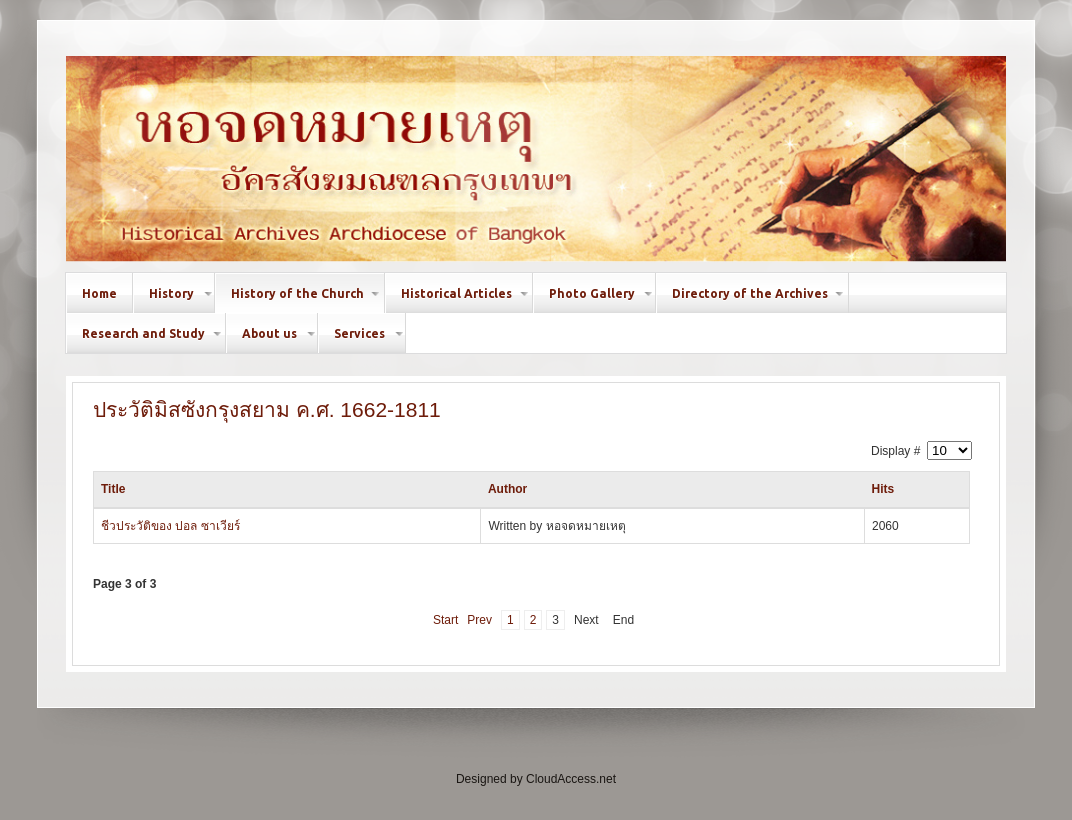 This screenshot has width=1072, height=820. Describe the element at coordinates (882, 489) in the screenshot. I see `Hits` at that location.